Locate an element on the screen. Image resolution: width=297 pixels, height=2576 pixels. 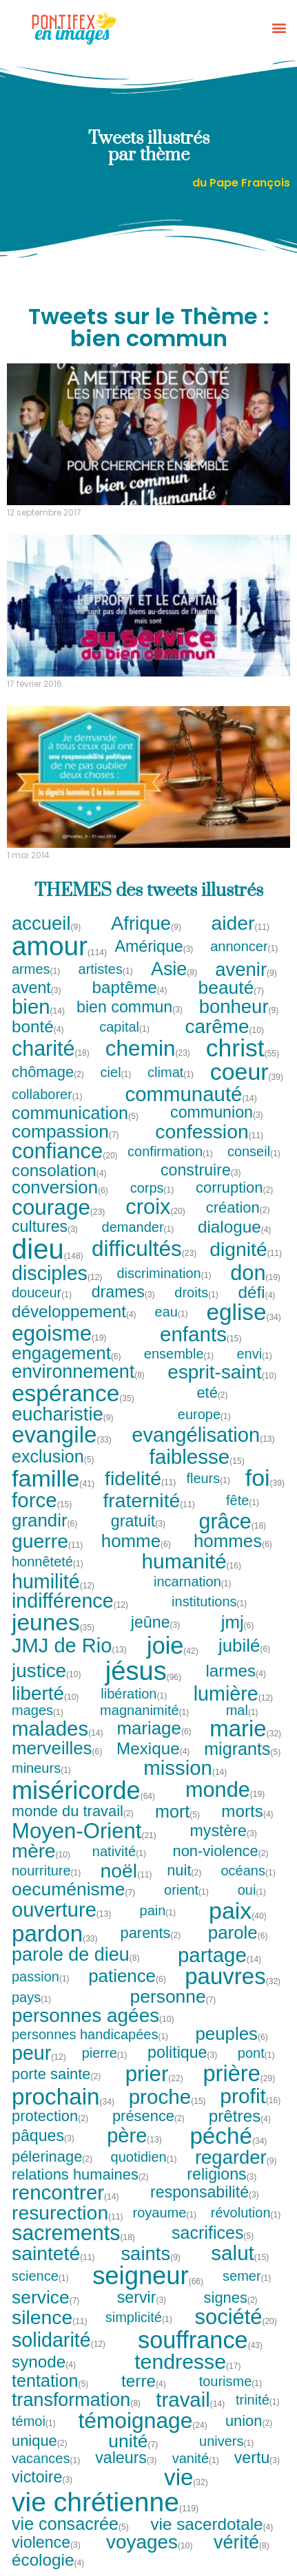
communication [communication (5 tweets)] is located at coordinates (75, 1113).